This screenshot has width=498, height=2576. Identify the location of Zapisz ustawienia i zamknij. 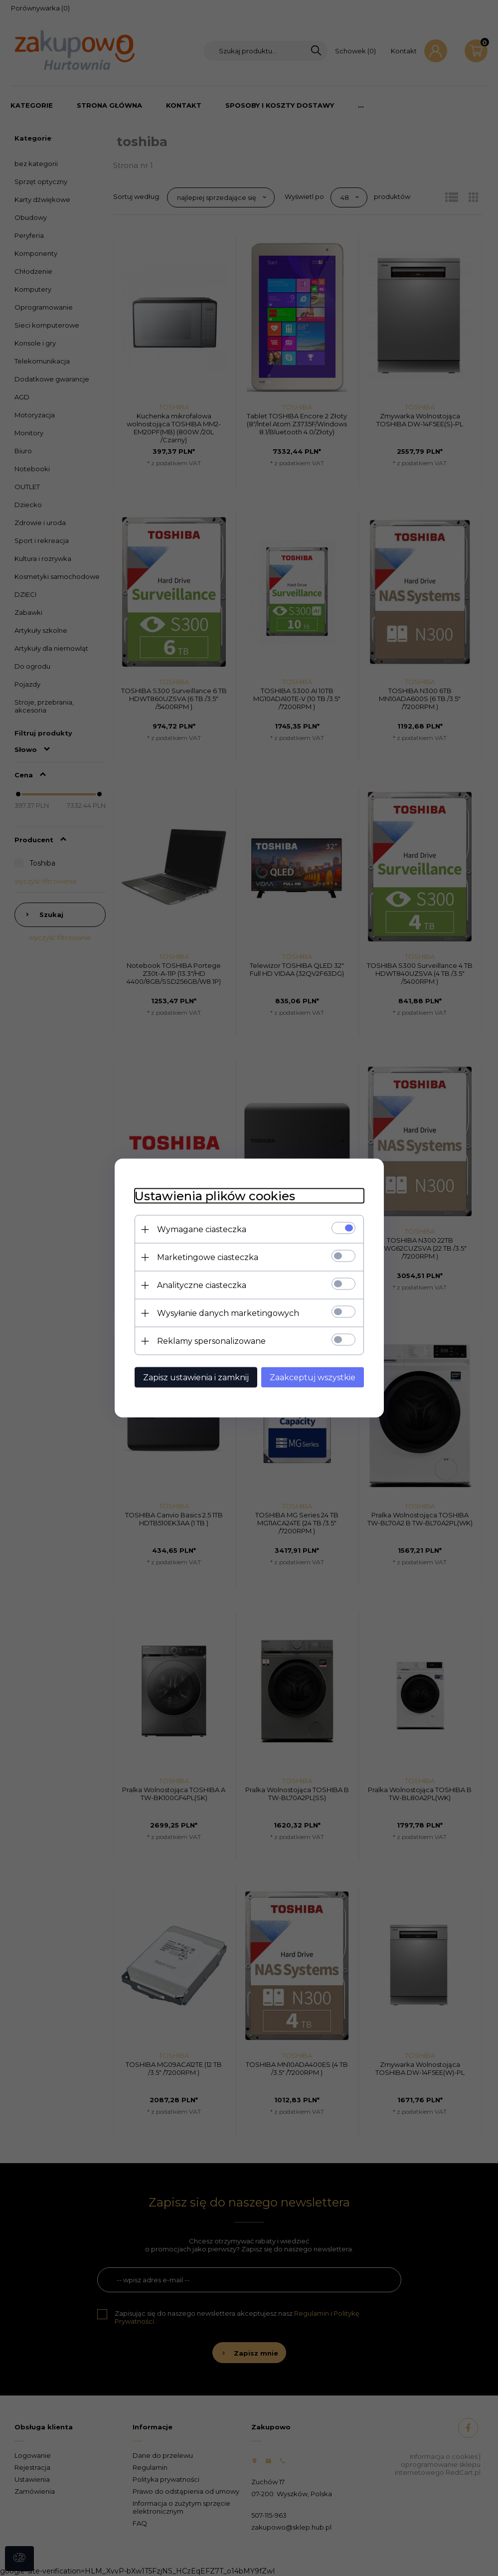
(196, 1377).